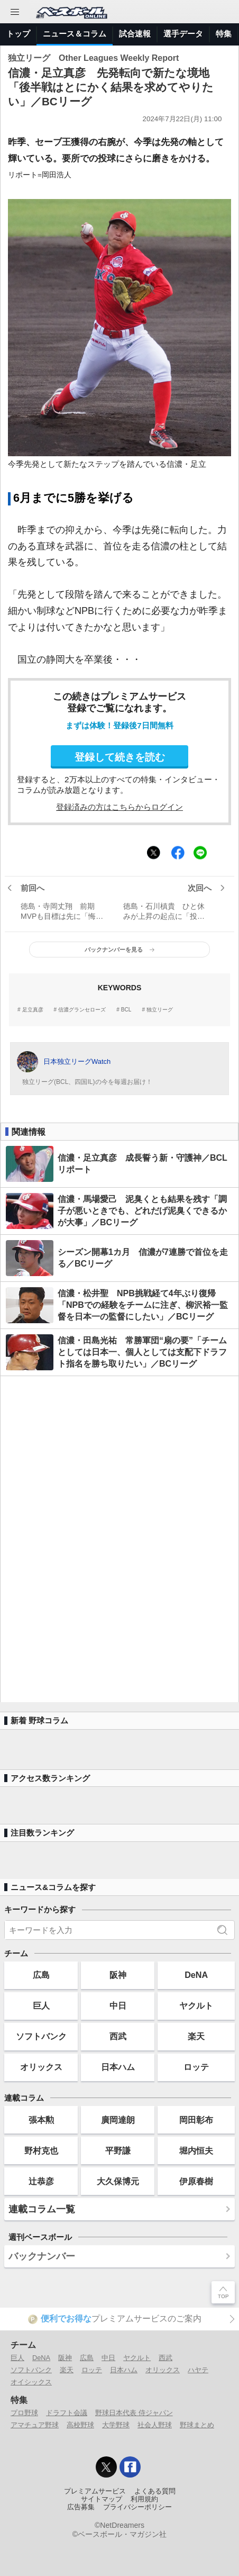 The image size is (239, 2576). I want to click on 野球日本代表 侍ジャパン, so click(134, 2413).